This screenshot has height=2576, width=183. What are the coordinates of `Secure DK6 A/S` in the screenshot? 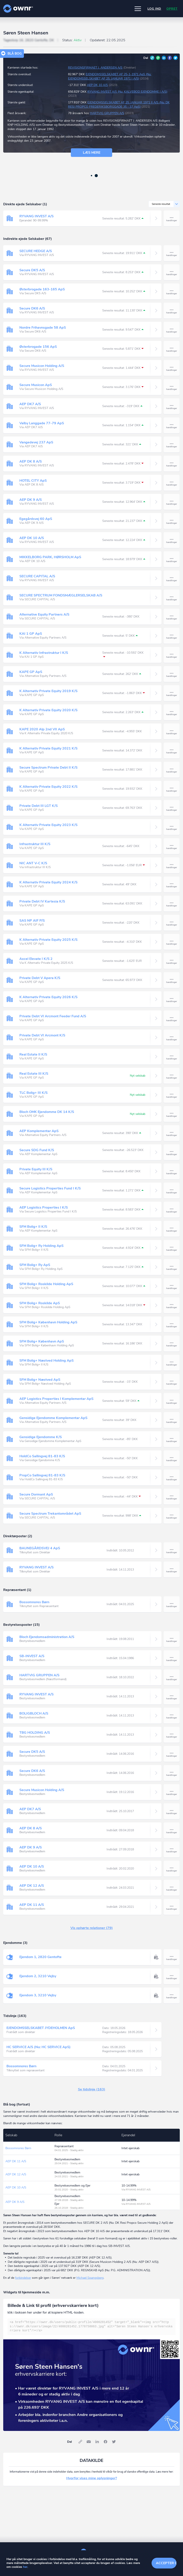 It's located at (32, 308).